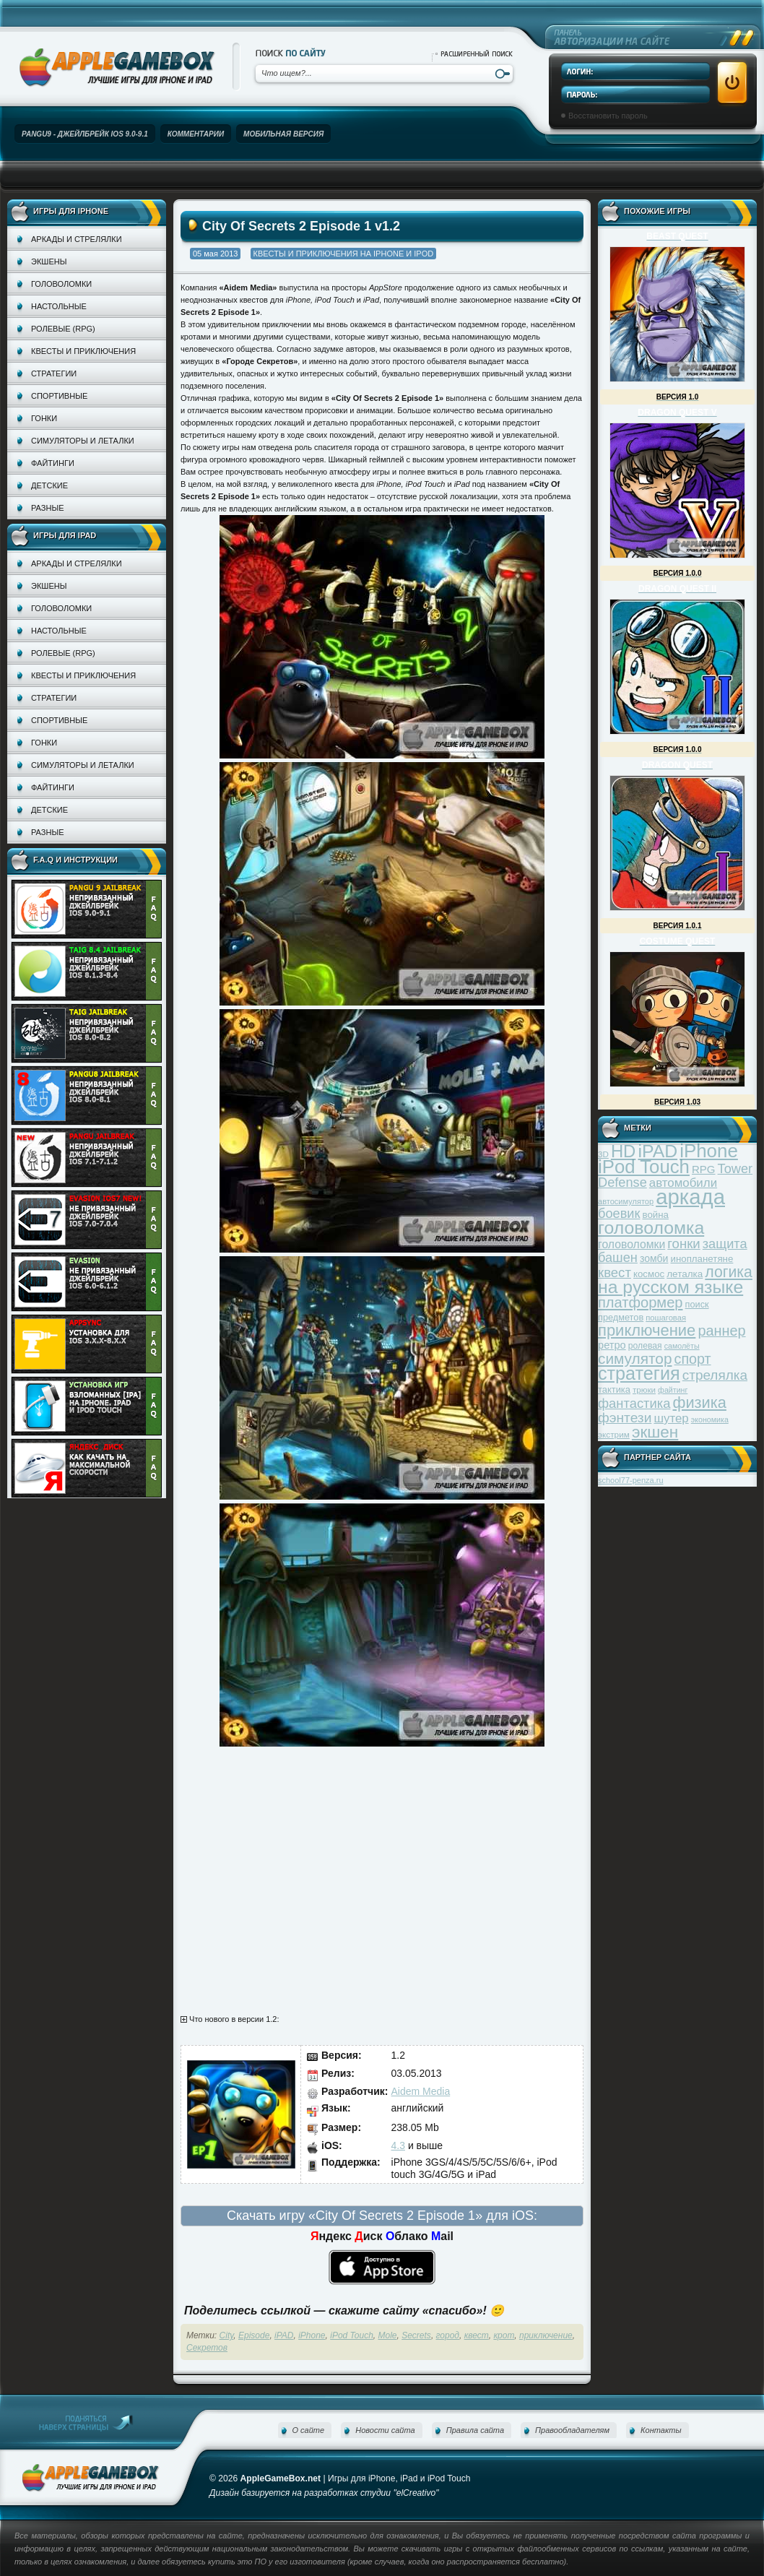 This screenshot has height=2576, width=764. Describe the element at coordinates (59, 306) in the screenshot. I see `Настольные` at that location.